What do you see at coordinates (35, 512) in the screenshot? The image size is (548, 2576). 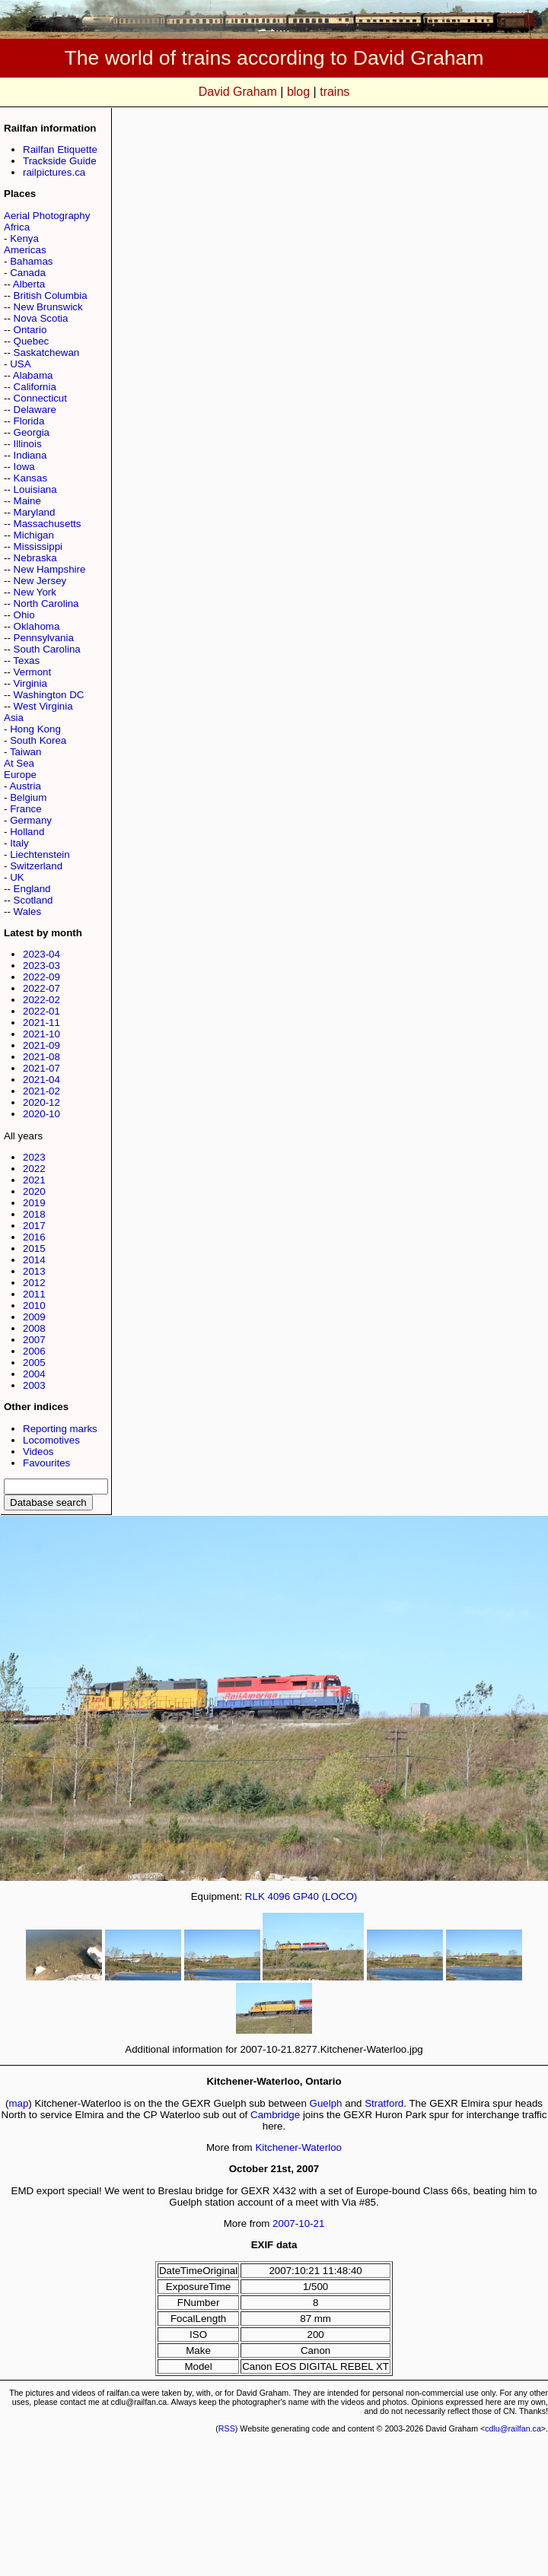 I see `Maryland` at bounding box center [35, 512].